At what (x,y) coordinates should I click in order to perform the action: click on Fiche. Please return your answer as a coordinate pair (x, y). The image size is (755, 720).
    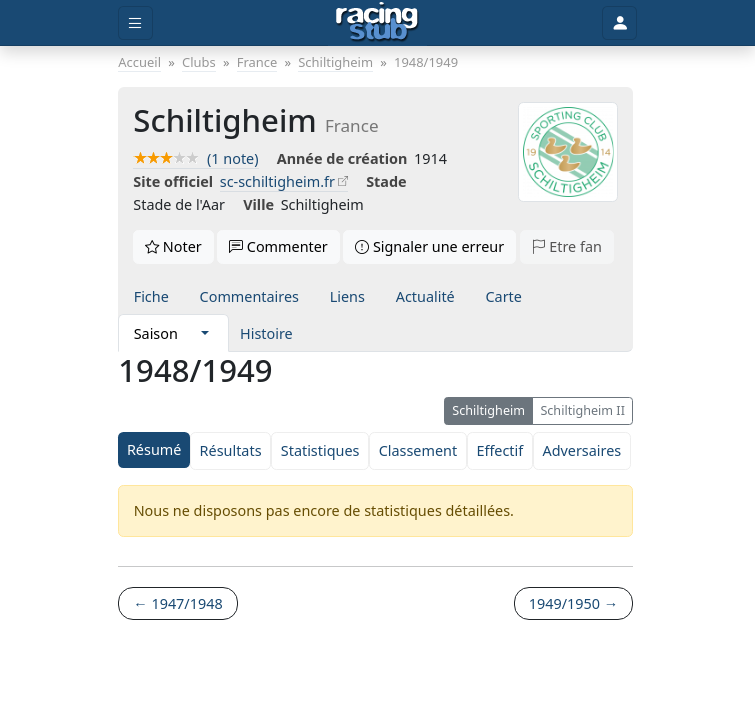
    Looking at the image, I should click on (151, 296).